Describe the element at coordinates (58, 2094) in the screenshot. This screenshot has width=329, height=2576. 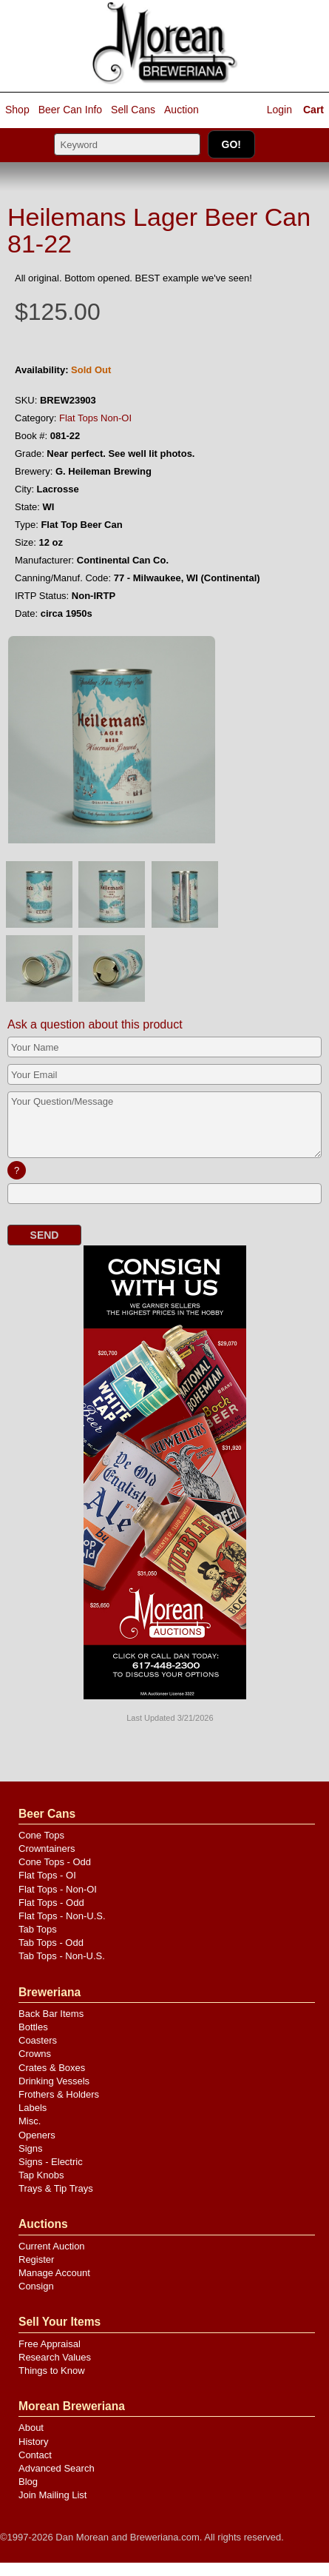
I see `Frothers & Holders` at that location.